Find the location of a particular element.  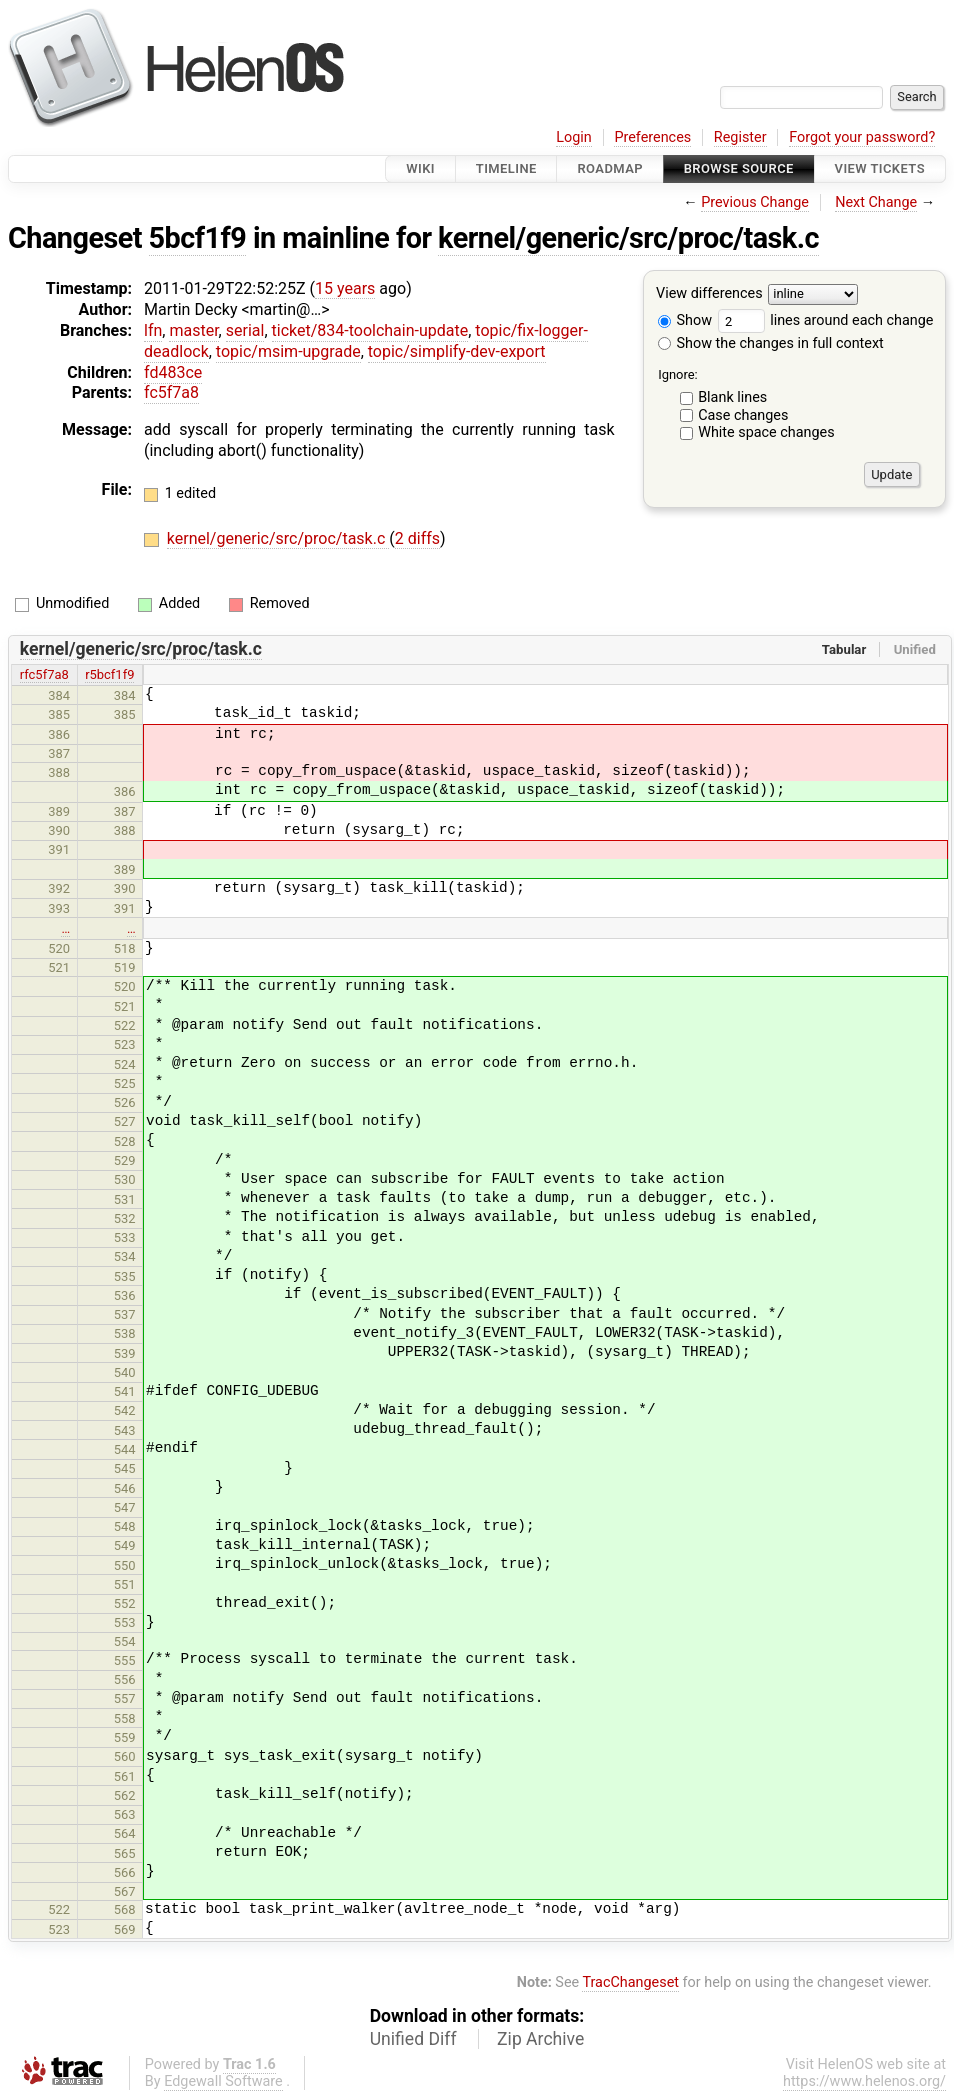

View differences is located at coordinates (709, 294).